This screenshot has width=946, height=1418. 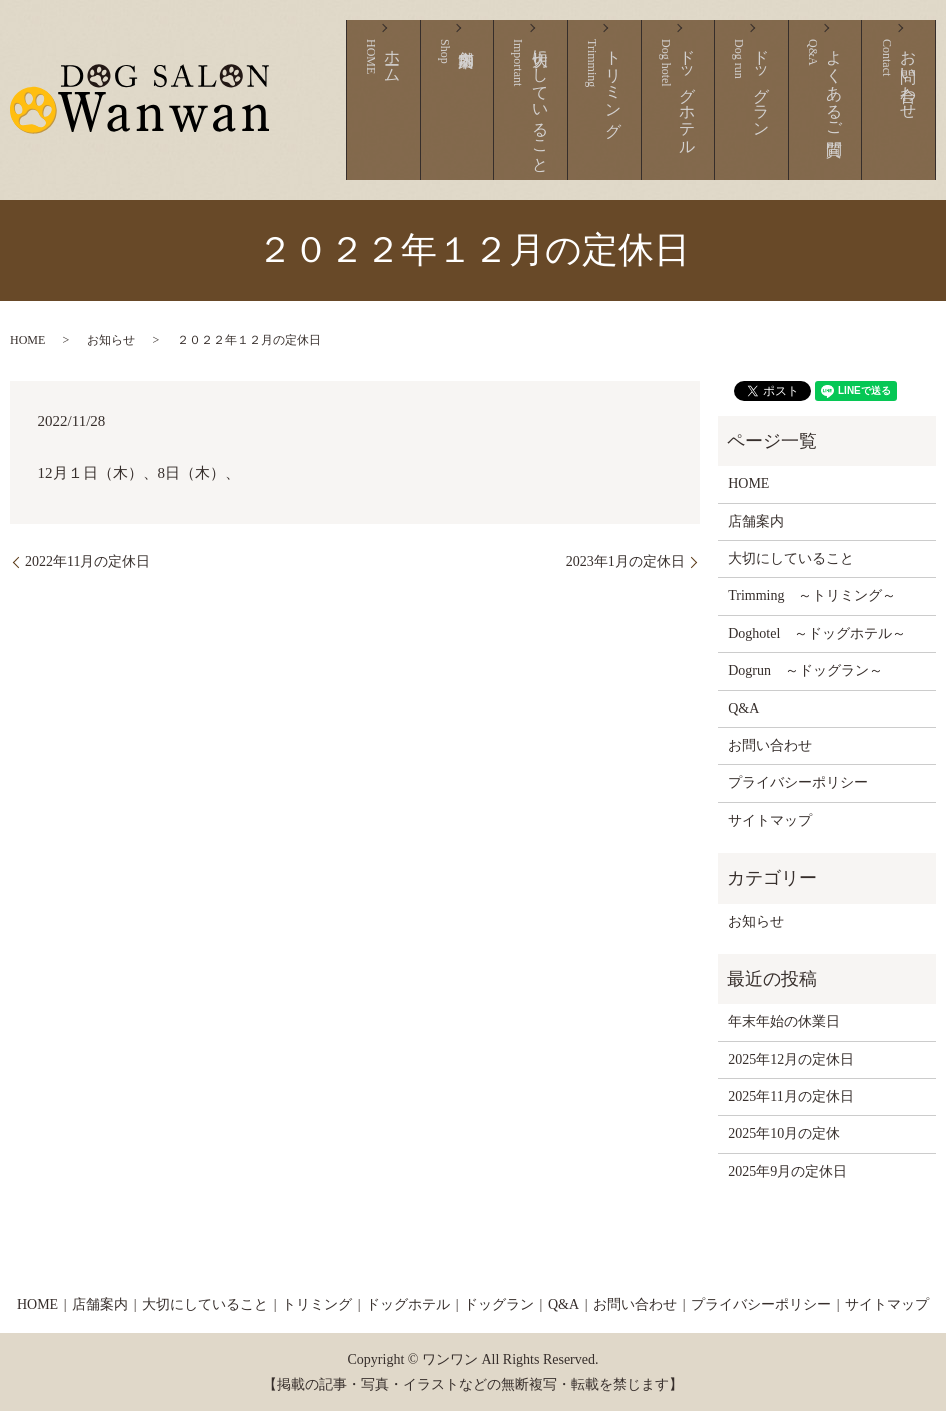 What do you see at coordinates (727, 113) in the screenshot?
I see `ドッグホテル` at bounding box center [727, 113].